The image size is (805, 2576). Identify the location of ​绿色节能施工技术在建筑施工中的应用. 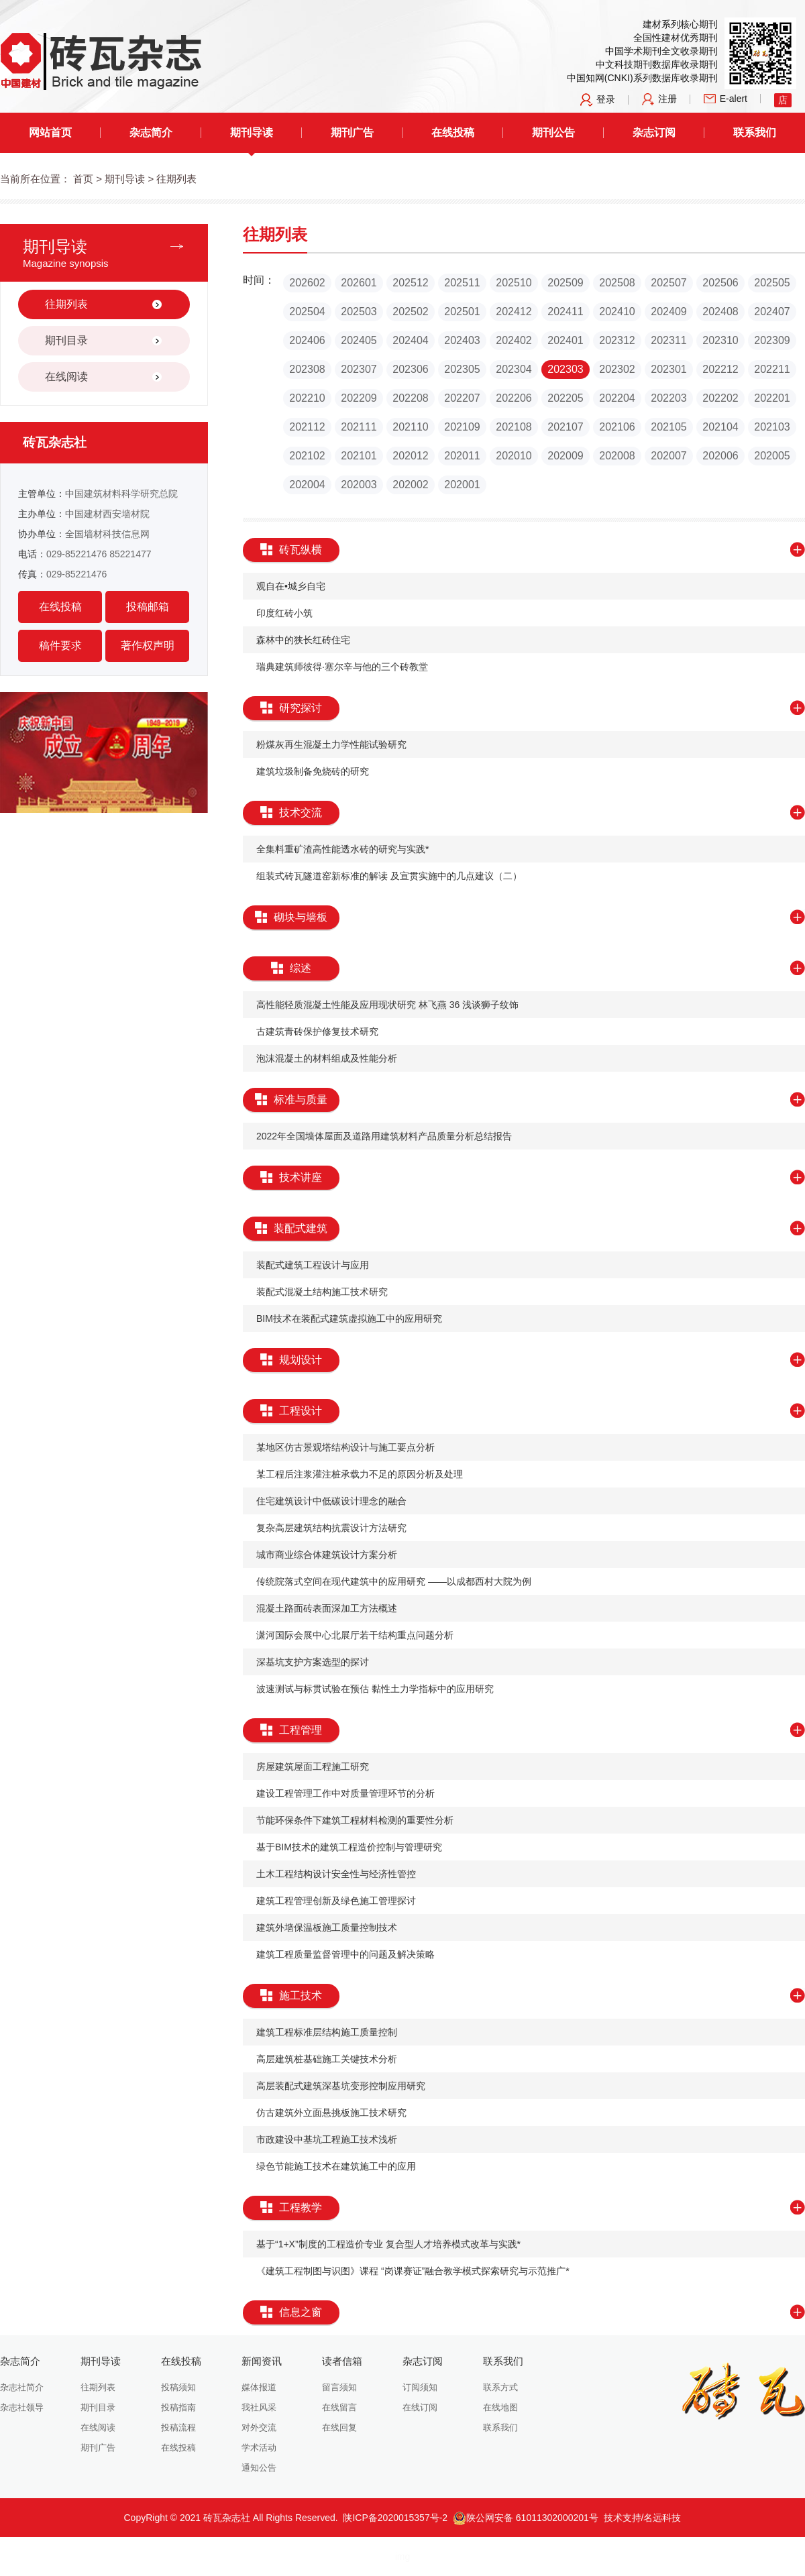
(336, 2166).